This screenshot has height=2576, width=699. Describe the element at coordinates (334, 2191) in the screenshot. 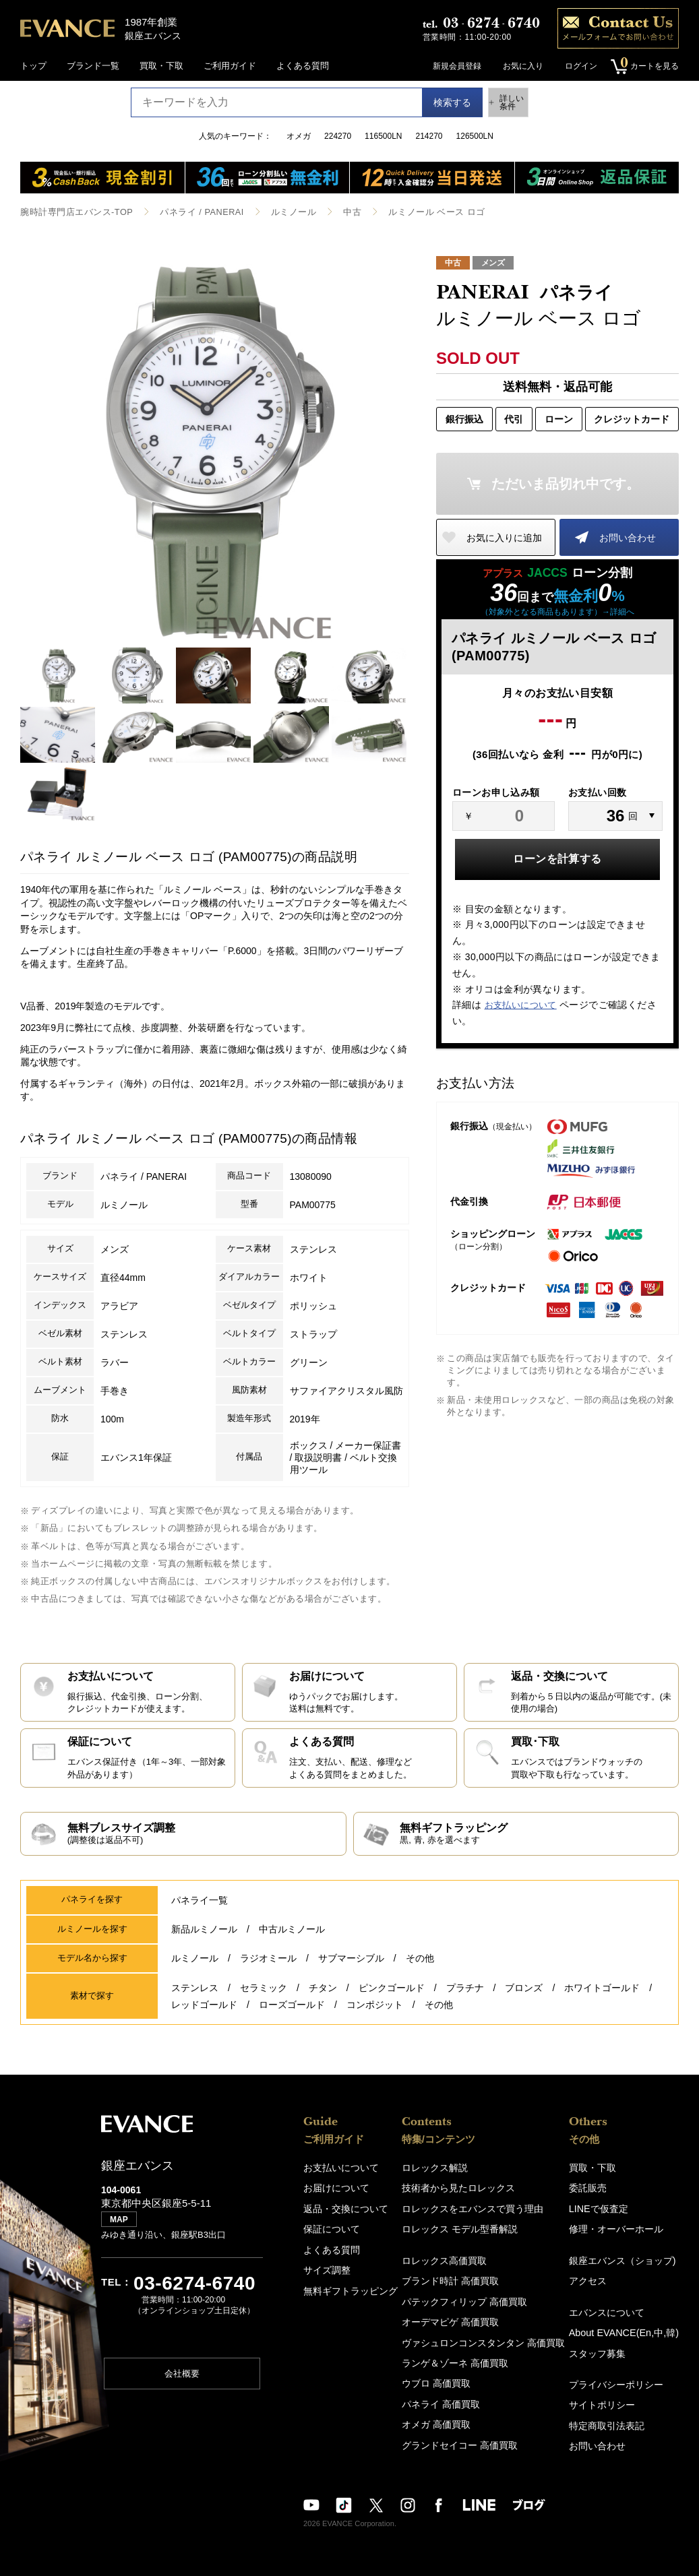

I see `お届けについて` at that location.